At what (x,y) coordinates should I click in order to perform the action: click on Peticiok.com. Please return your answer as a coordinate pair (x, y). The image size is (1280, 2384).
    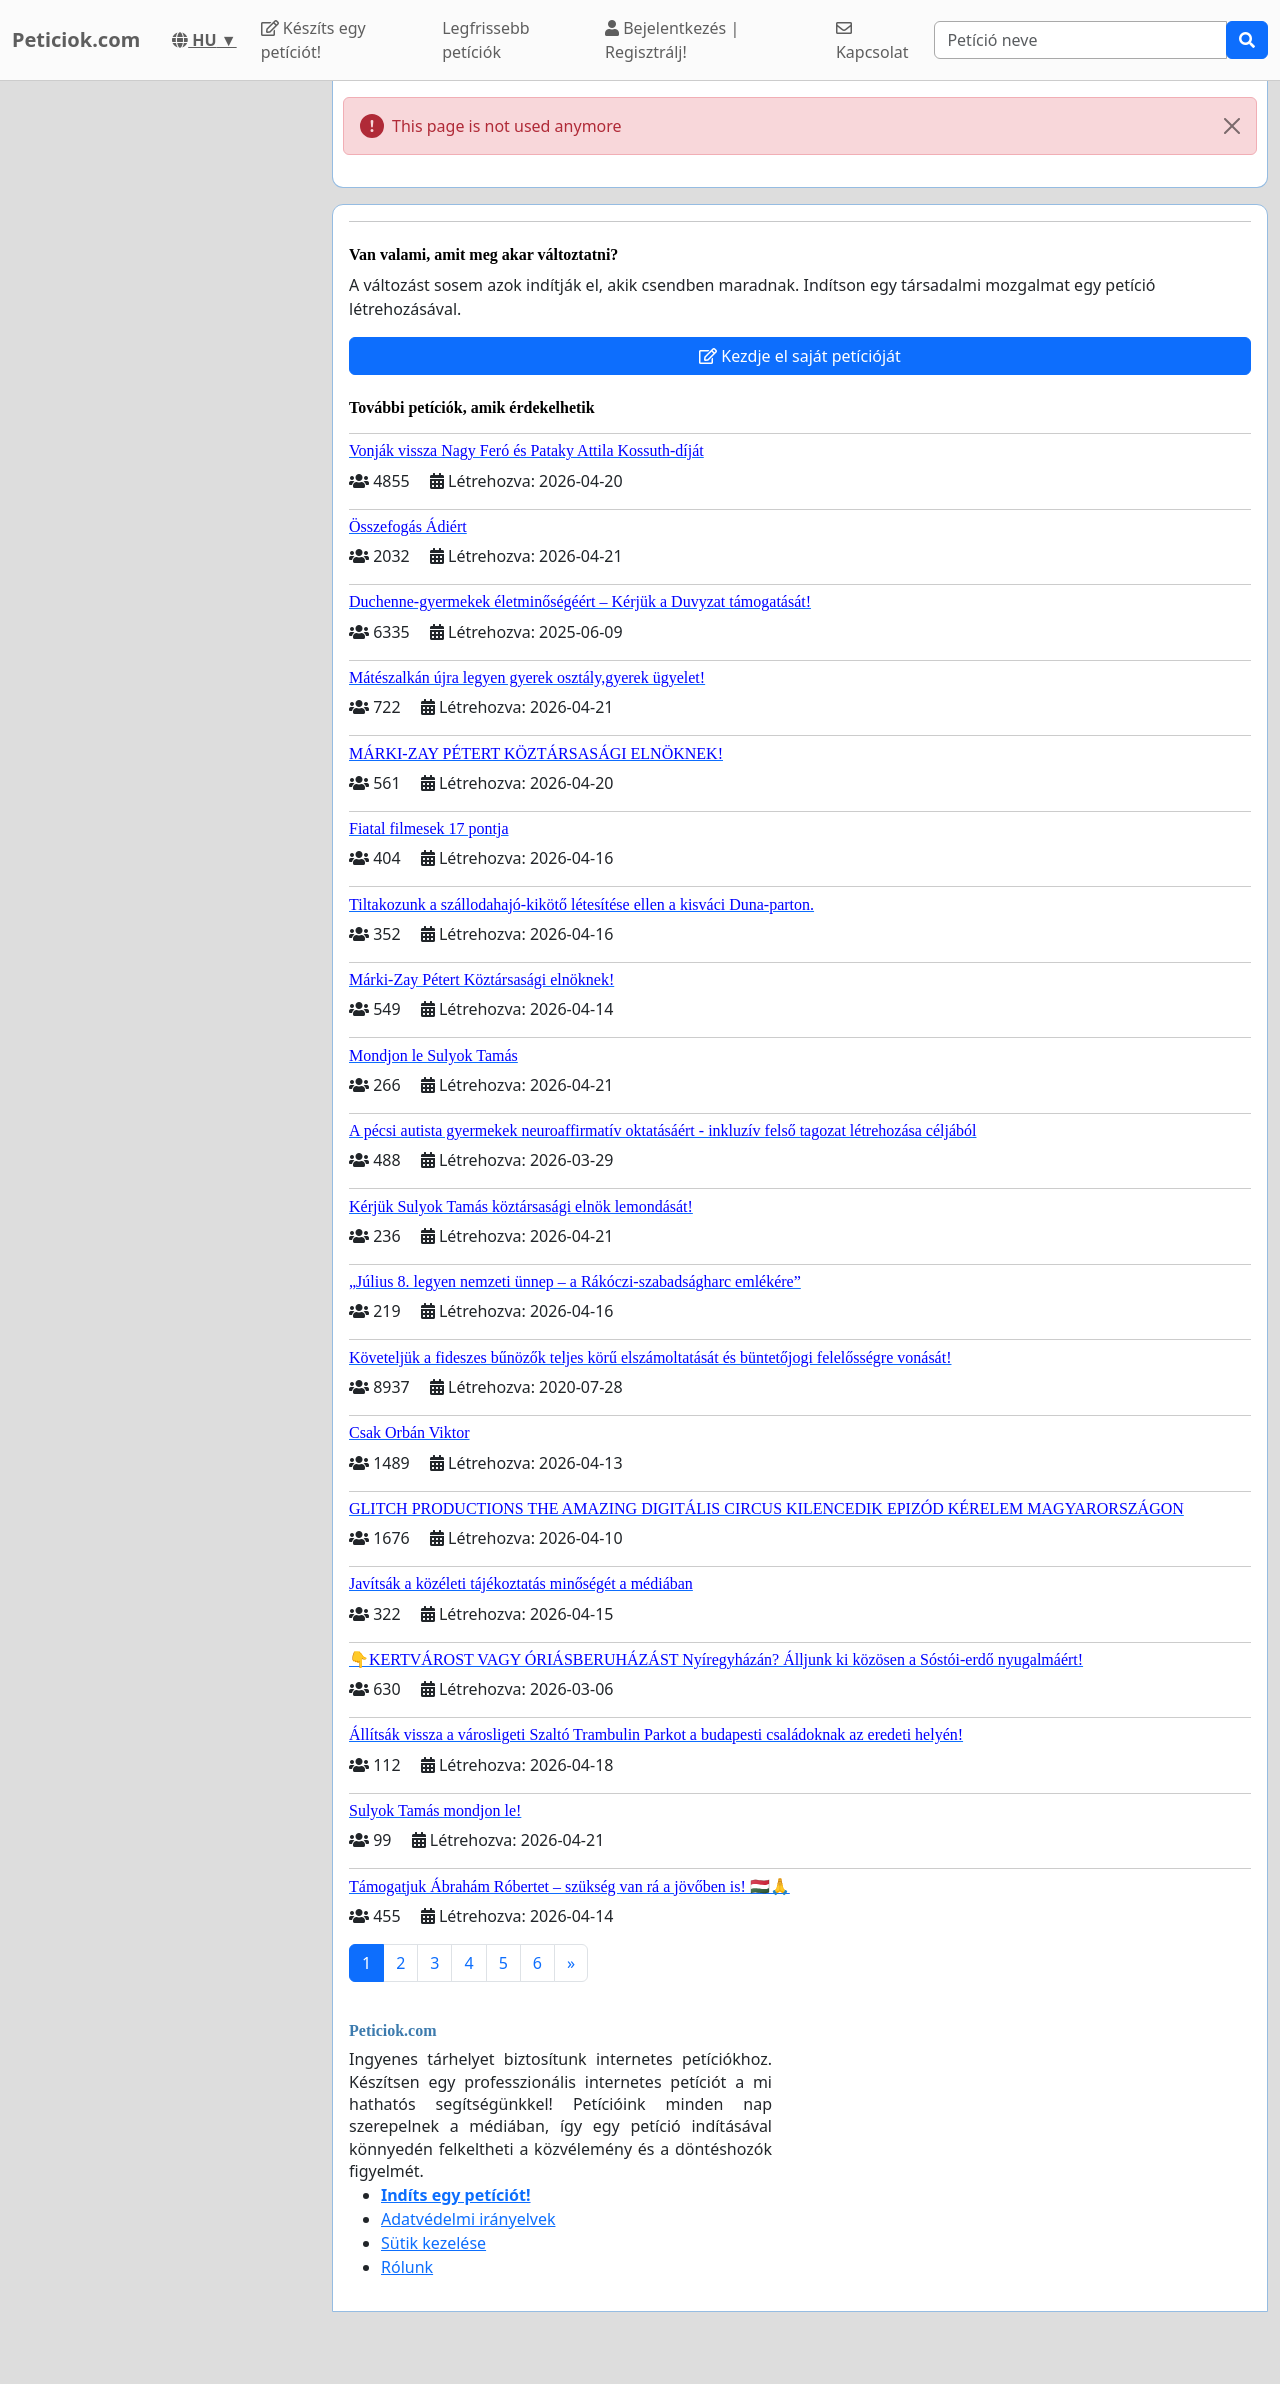
    Looking at the image, I should click on (76, 39).